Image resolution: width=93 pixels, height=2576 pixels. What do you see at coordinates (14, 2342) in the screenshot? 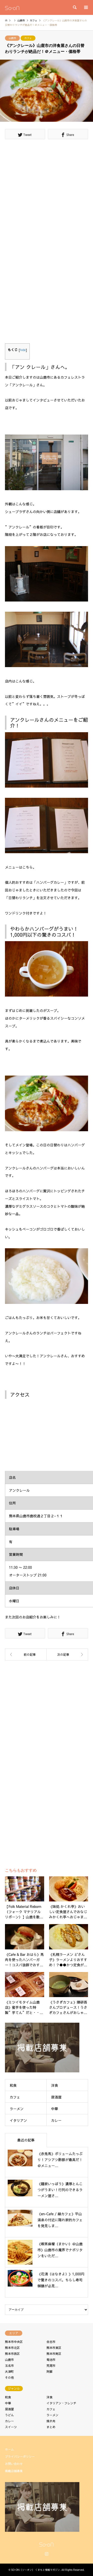
I see `熊本市中央区` at bounding box center [14, 2342].